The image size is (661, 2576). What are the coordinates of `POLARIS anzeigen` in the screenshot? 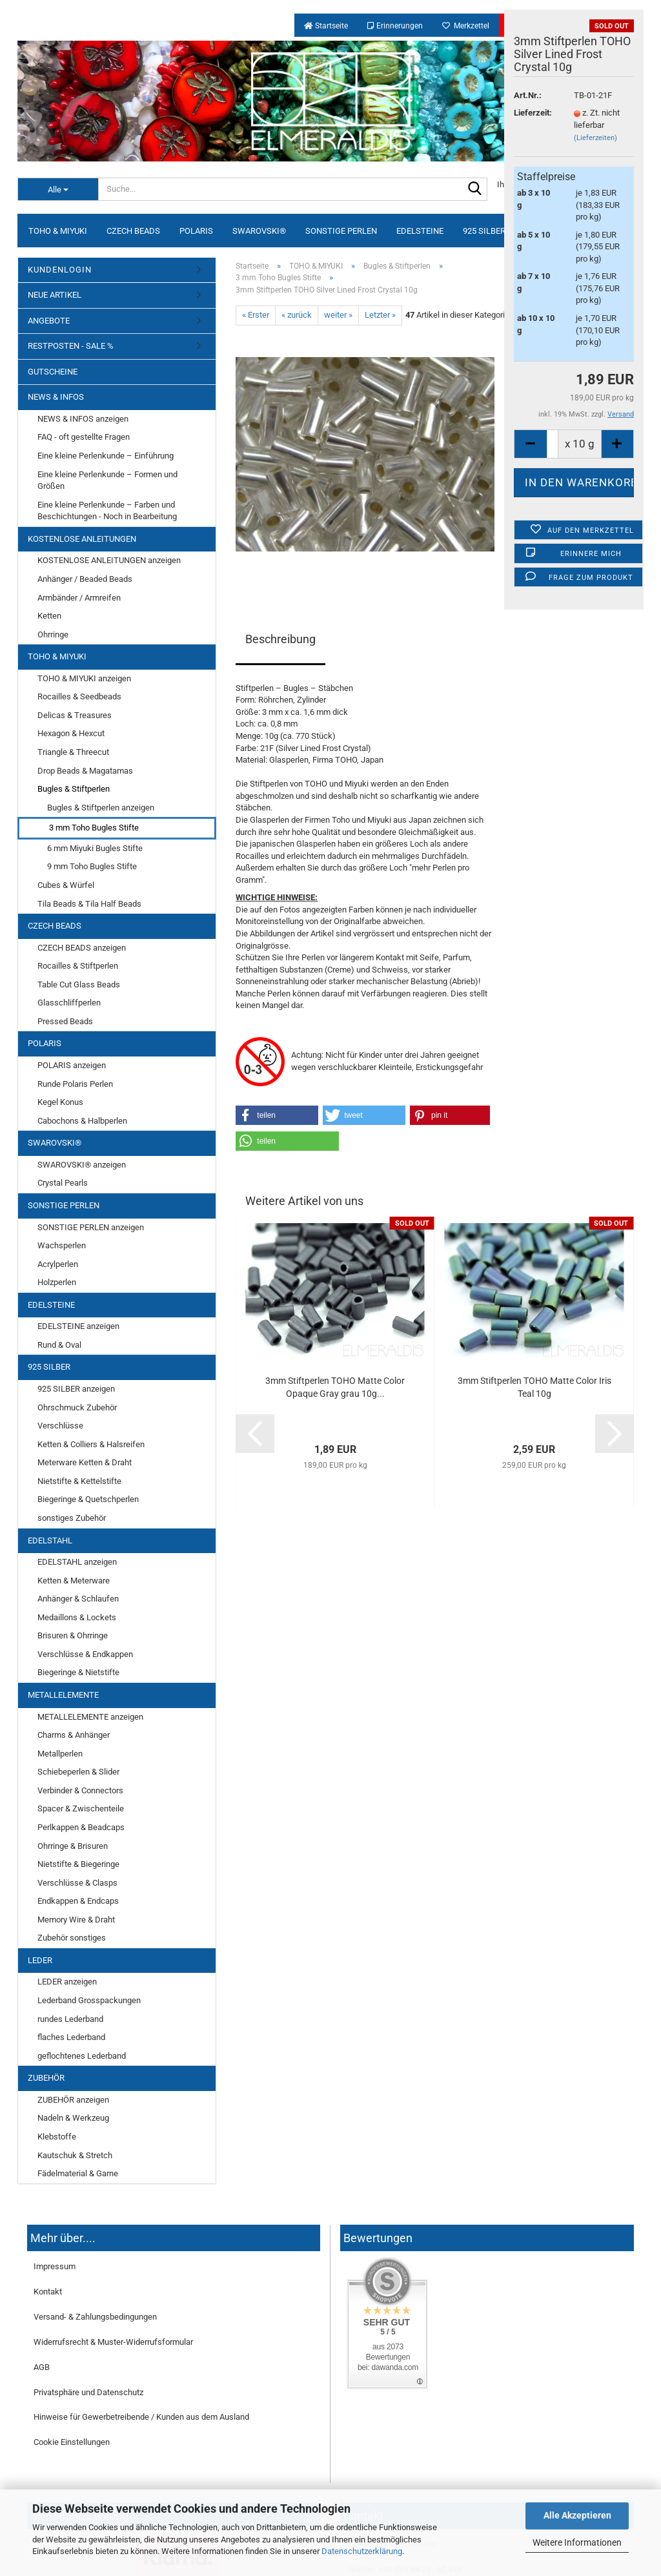 It's located at (71, 1065).